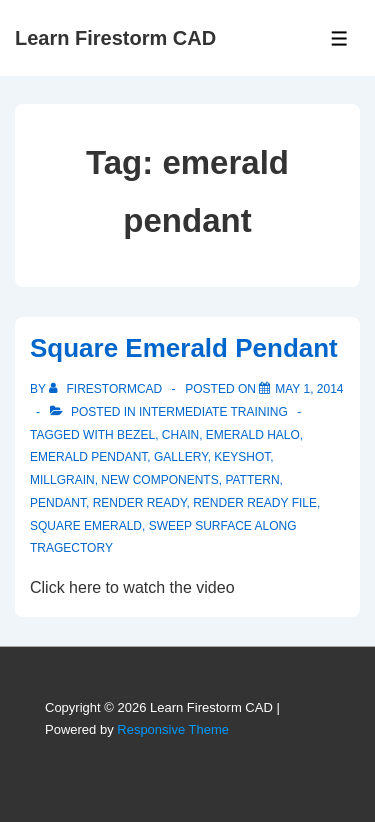 This screenshot has width=375, height=822. I want to click on square emerald, so click(86, 526).